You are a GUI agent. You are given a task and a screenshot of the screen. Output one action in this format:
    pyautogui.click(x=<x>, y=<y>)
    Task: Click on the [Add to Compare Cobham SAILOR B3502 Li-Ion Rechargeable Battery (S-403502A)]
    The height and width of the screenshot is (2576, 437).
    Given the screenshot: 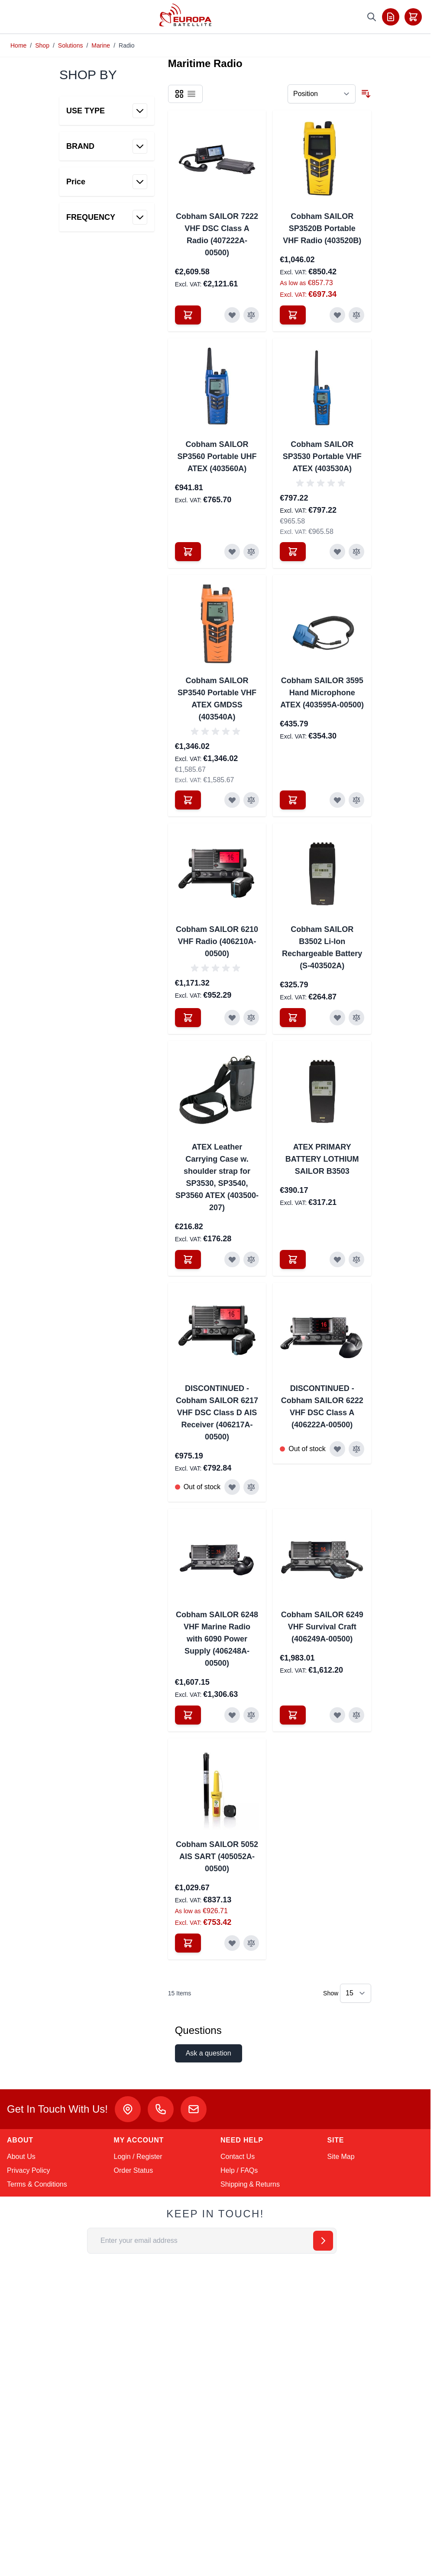 What is the action you would take?
    pyautogui.click(x=356, y=1017)
    